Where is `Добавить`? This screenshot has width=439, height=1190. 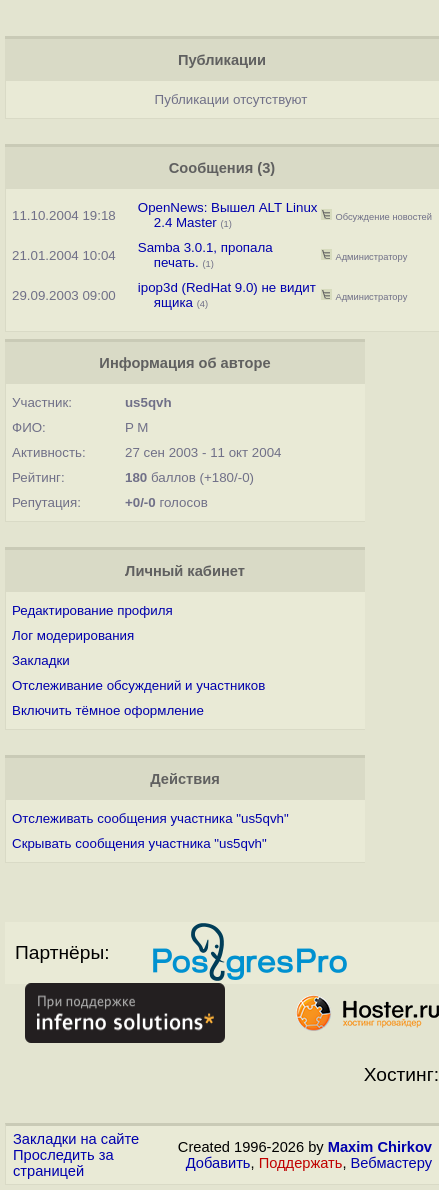 Добавить is located at coordinates (218, 1163).